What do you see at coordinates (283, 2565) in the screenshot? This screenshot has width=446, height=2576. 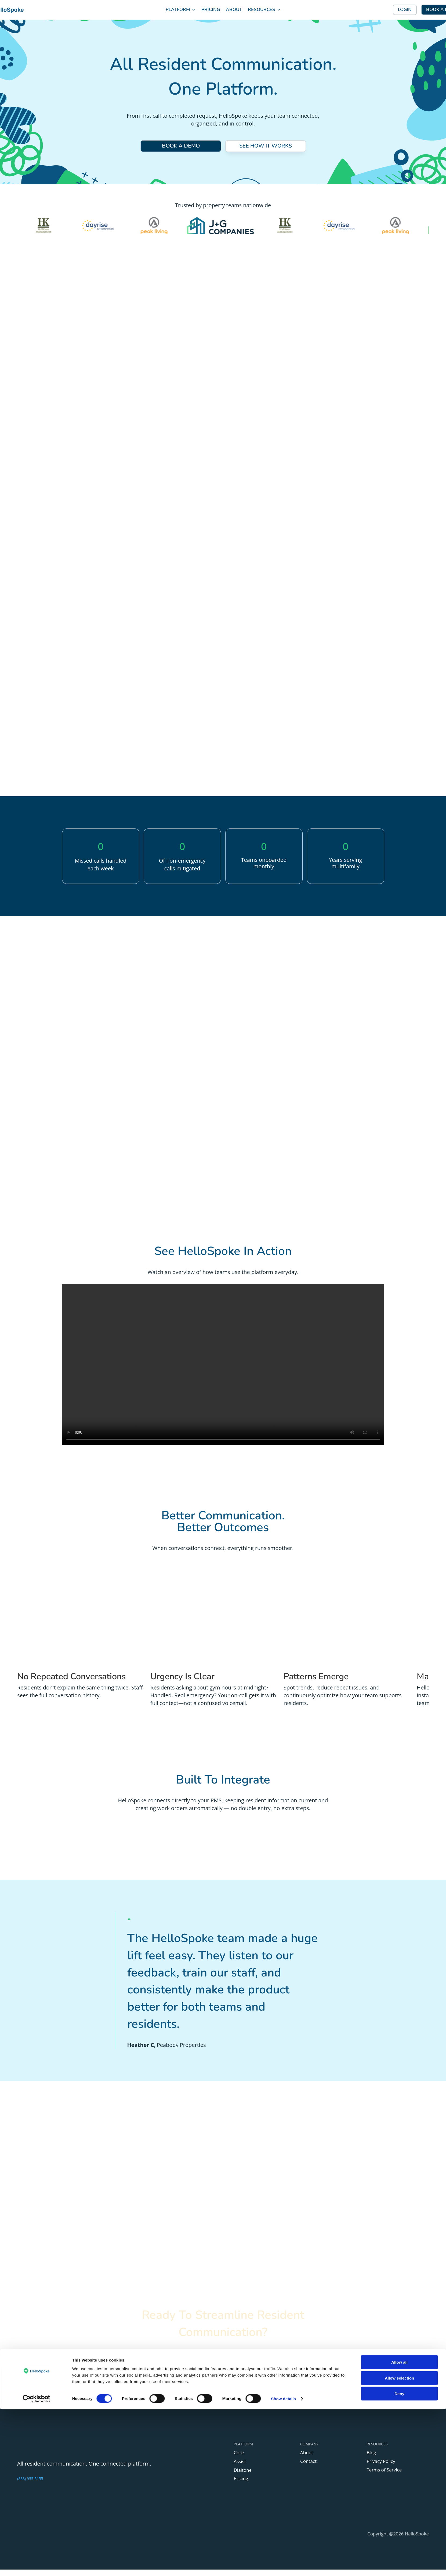 I see `Show details` at bounding box center [283, 2565].